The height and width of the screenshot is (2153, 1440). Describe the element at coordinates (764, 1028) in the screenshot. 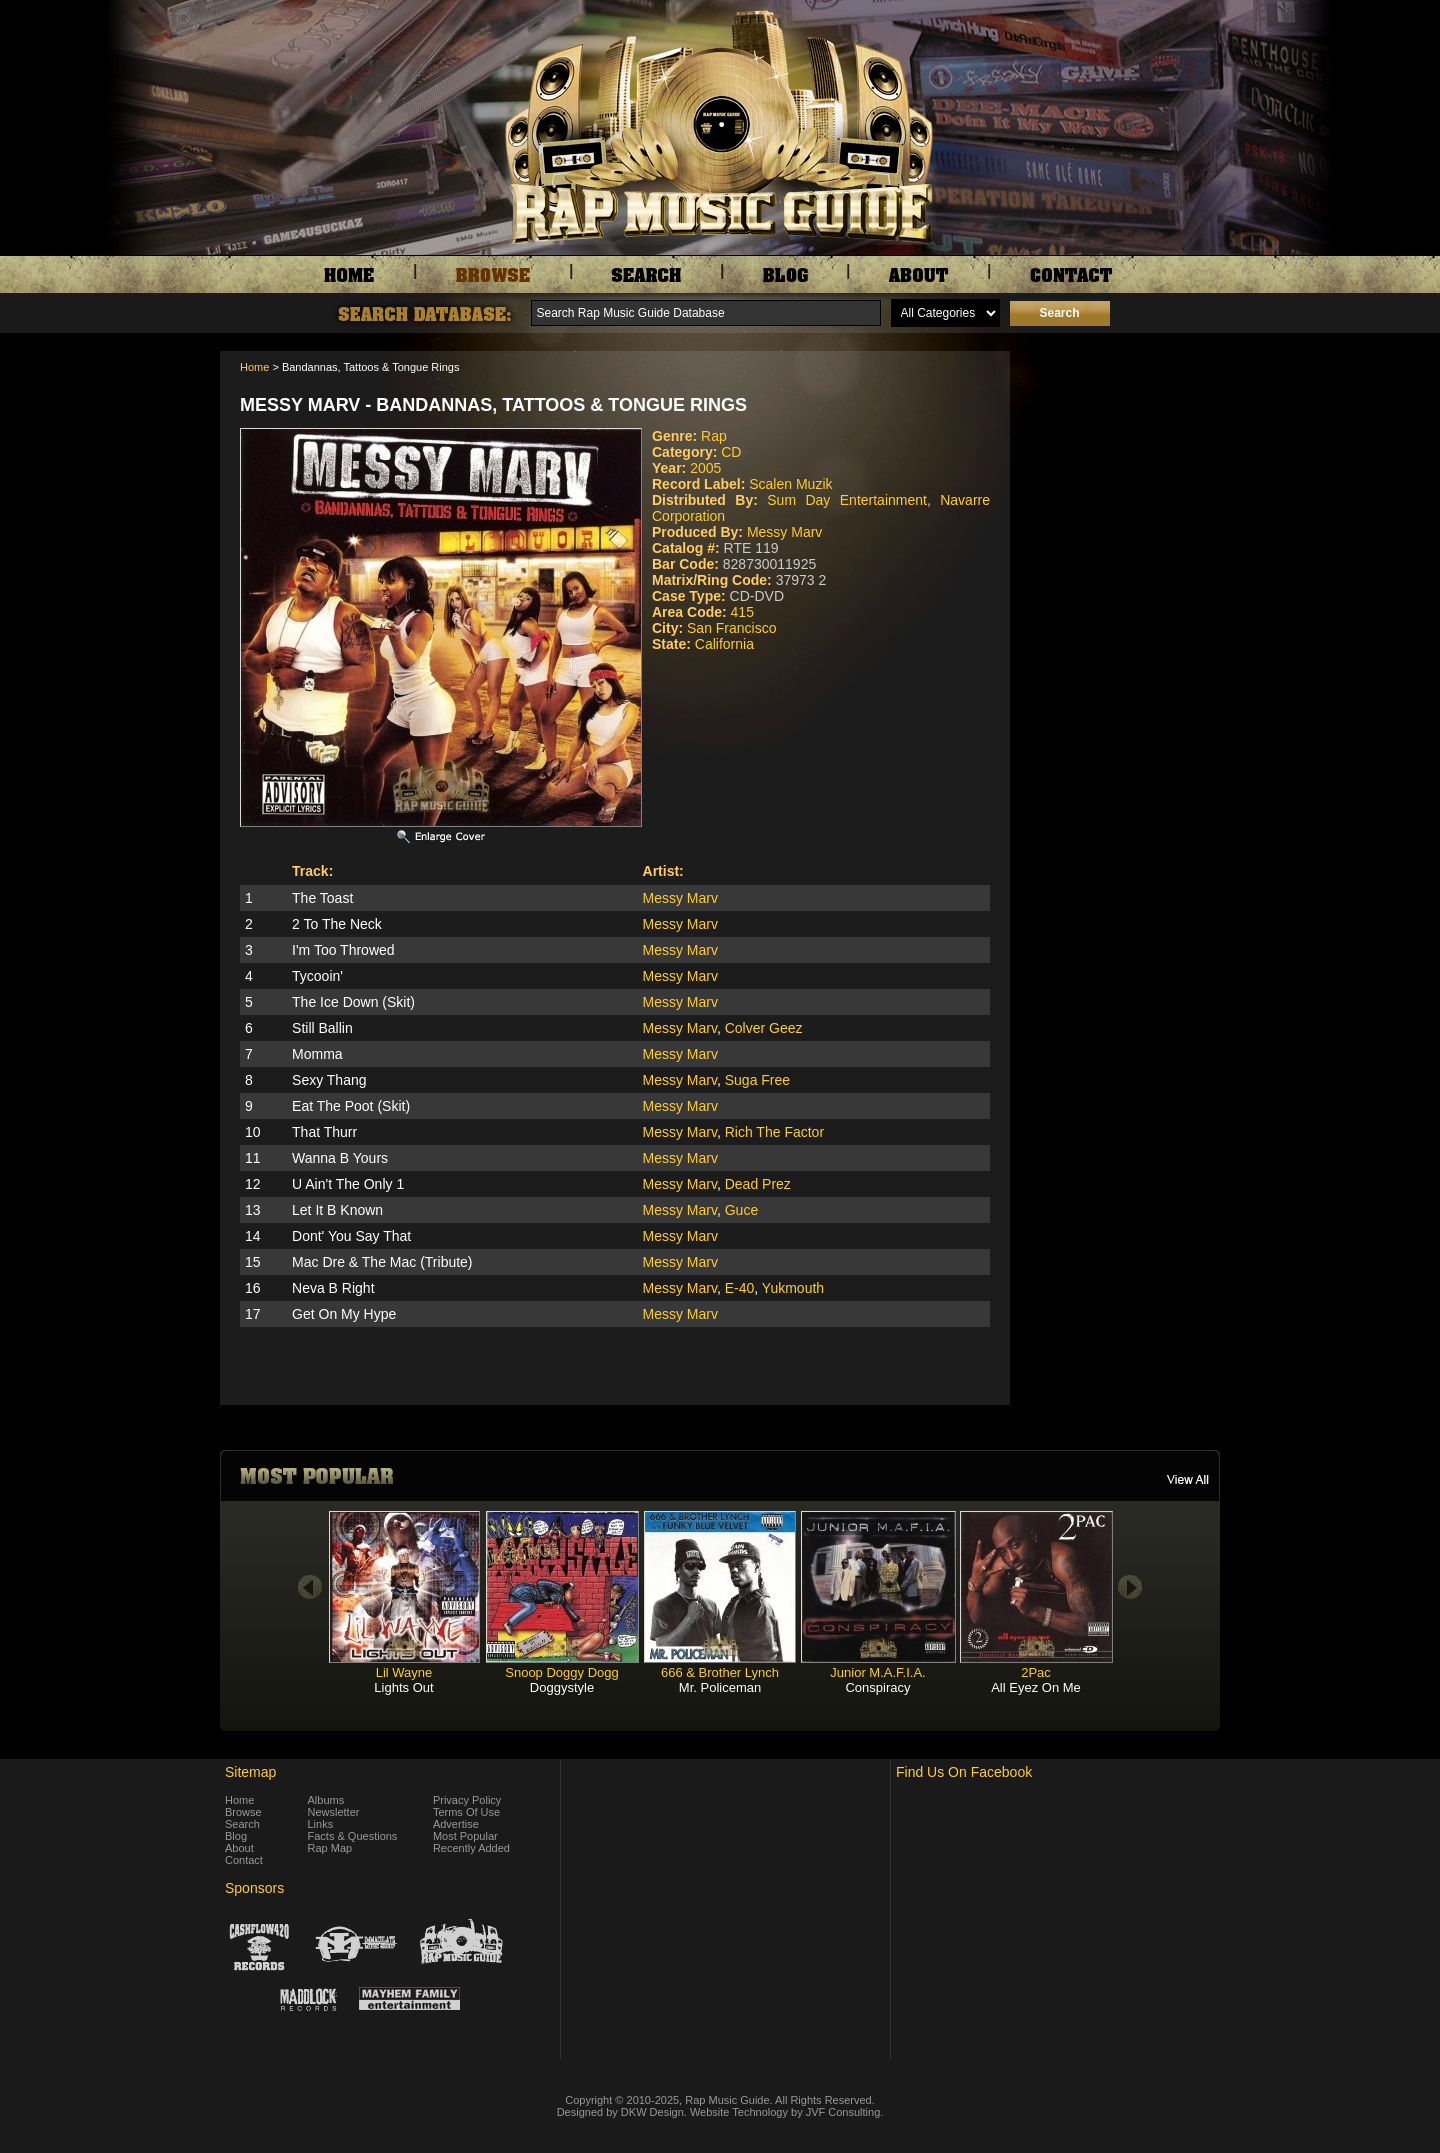

I see `Colver Geez` at that location.